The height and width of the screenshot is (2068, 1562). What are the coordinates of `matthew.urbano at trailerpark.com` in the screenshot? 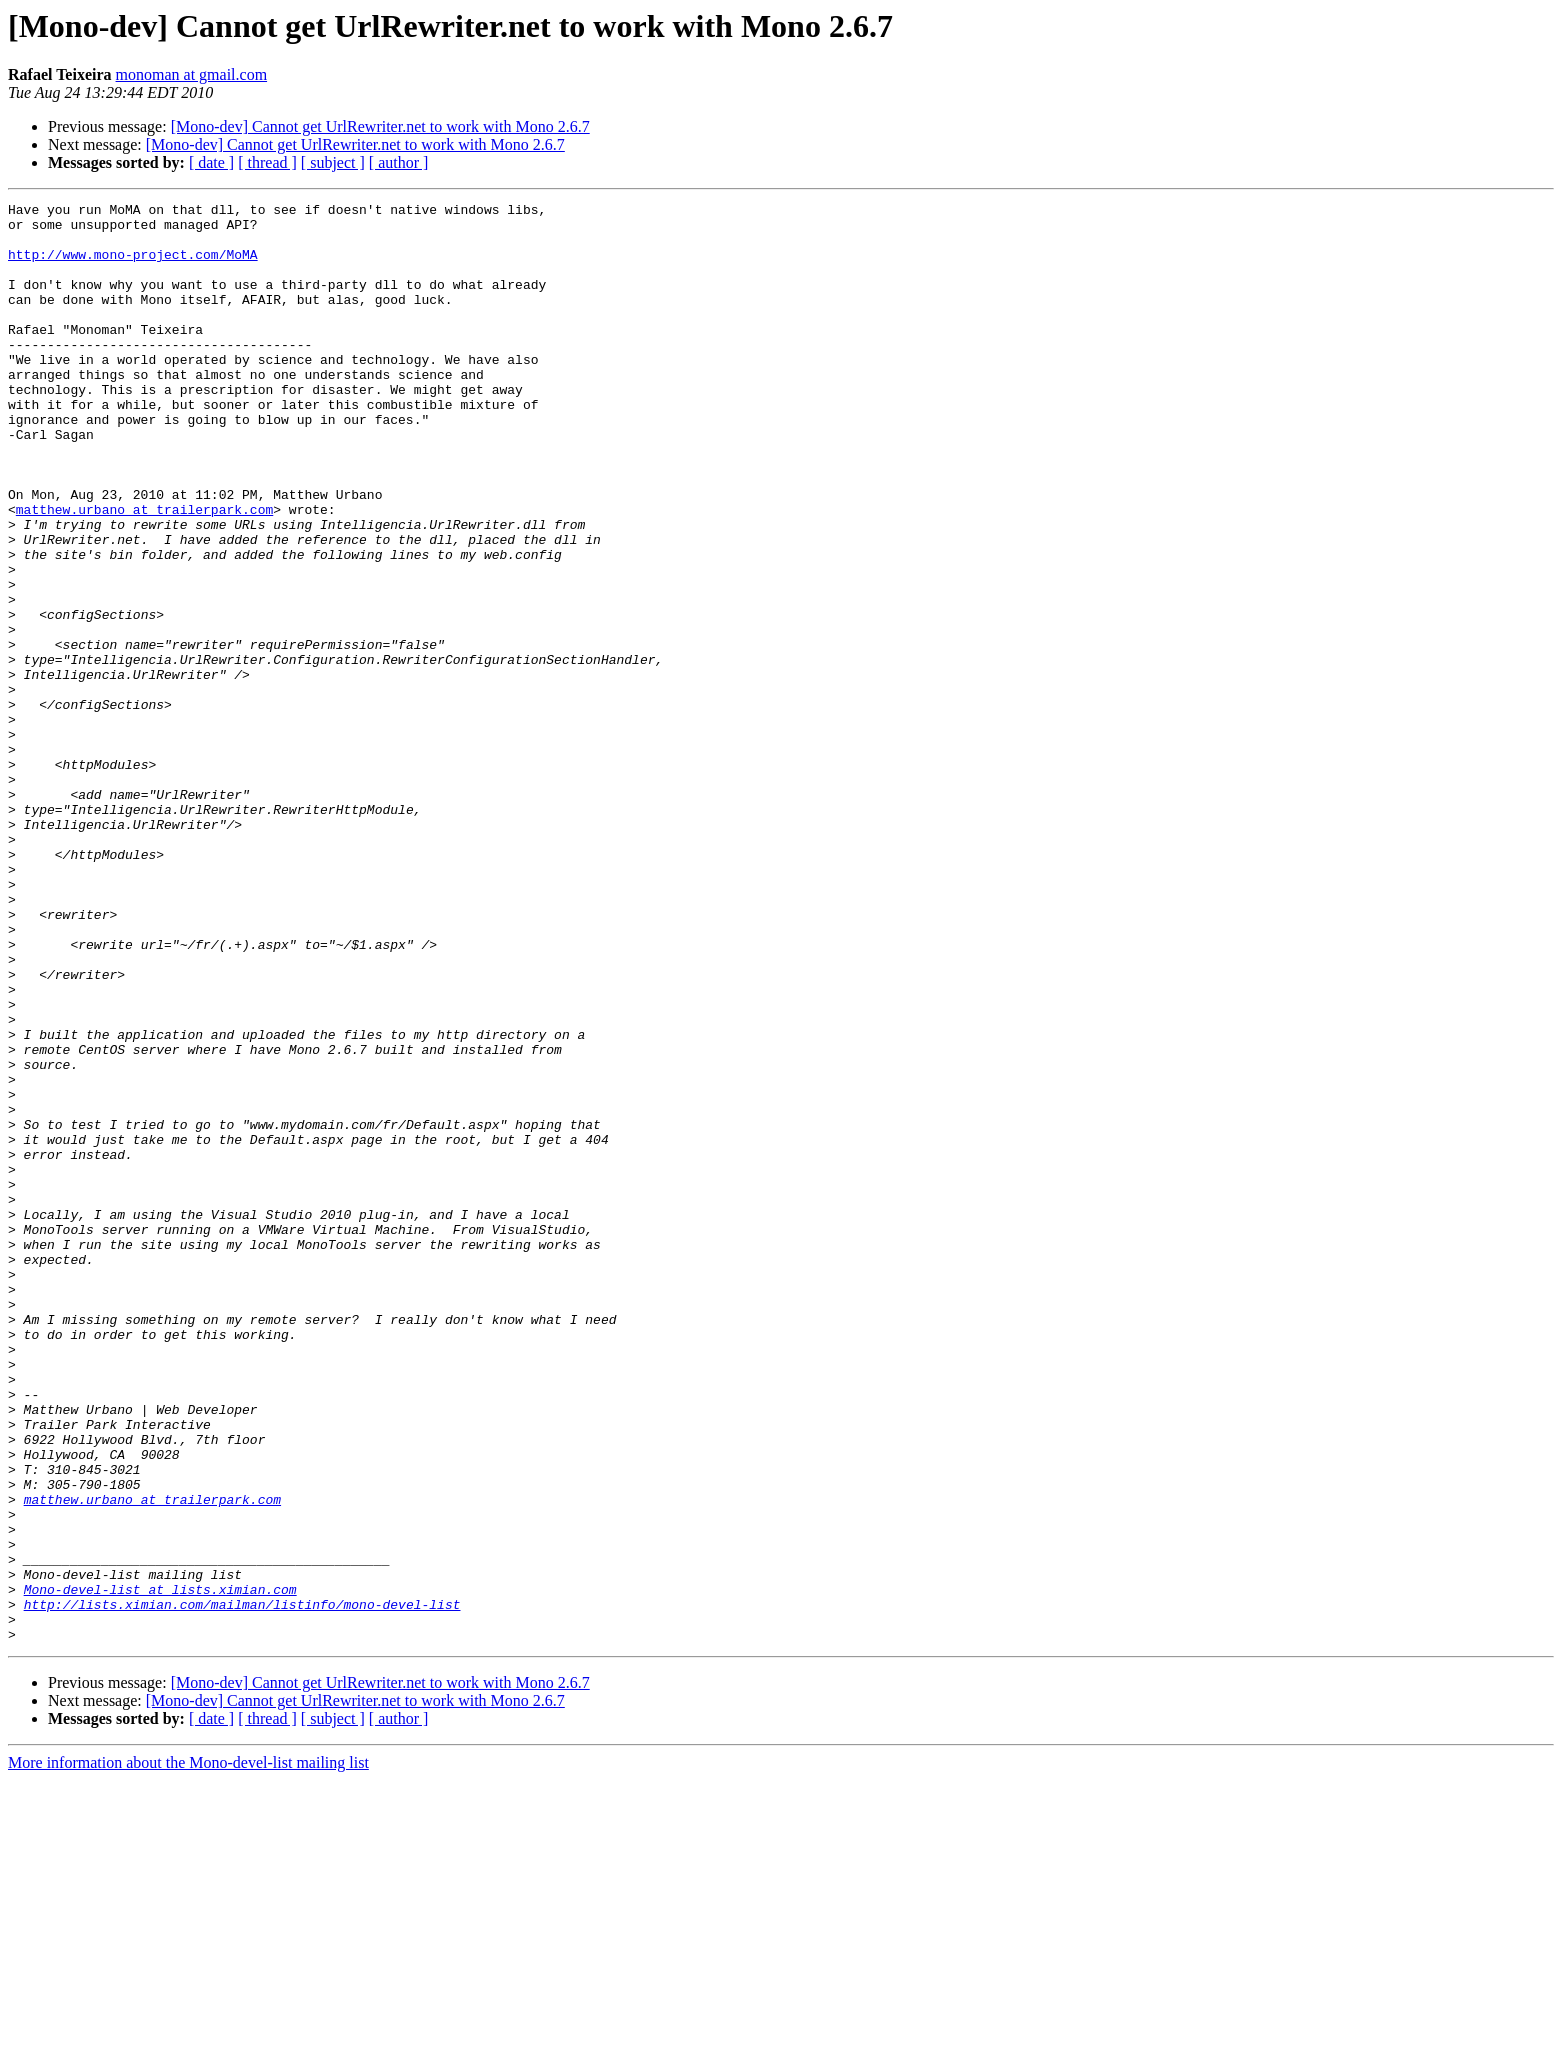 It's located at (144, 572).